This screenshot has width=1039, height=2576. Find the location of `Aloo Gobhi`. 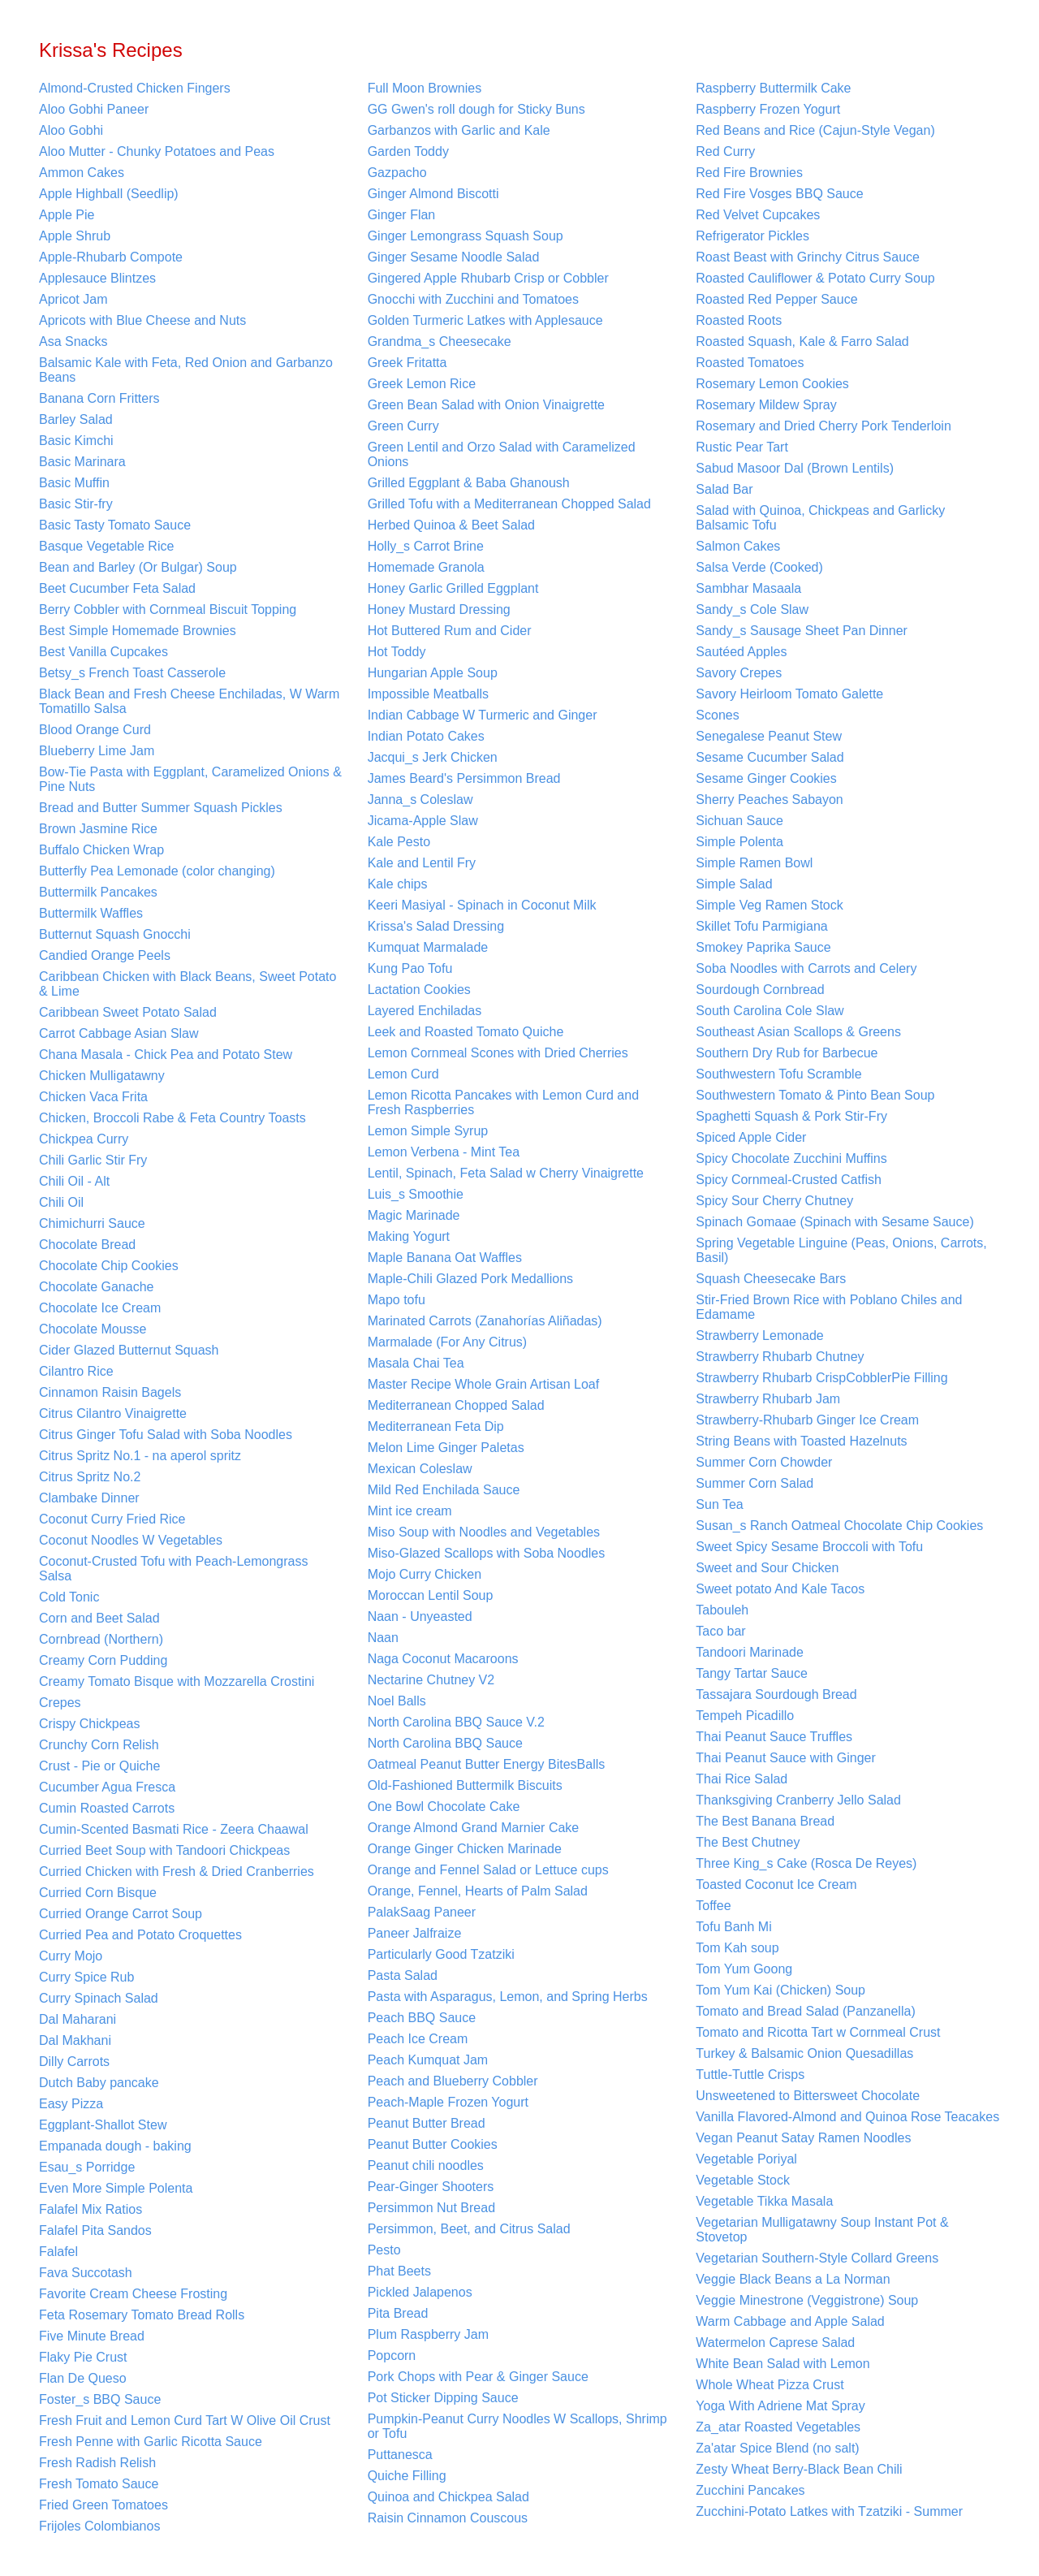

Aloo Gobhi is located at coordinates (71, 130).